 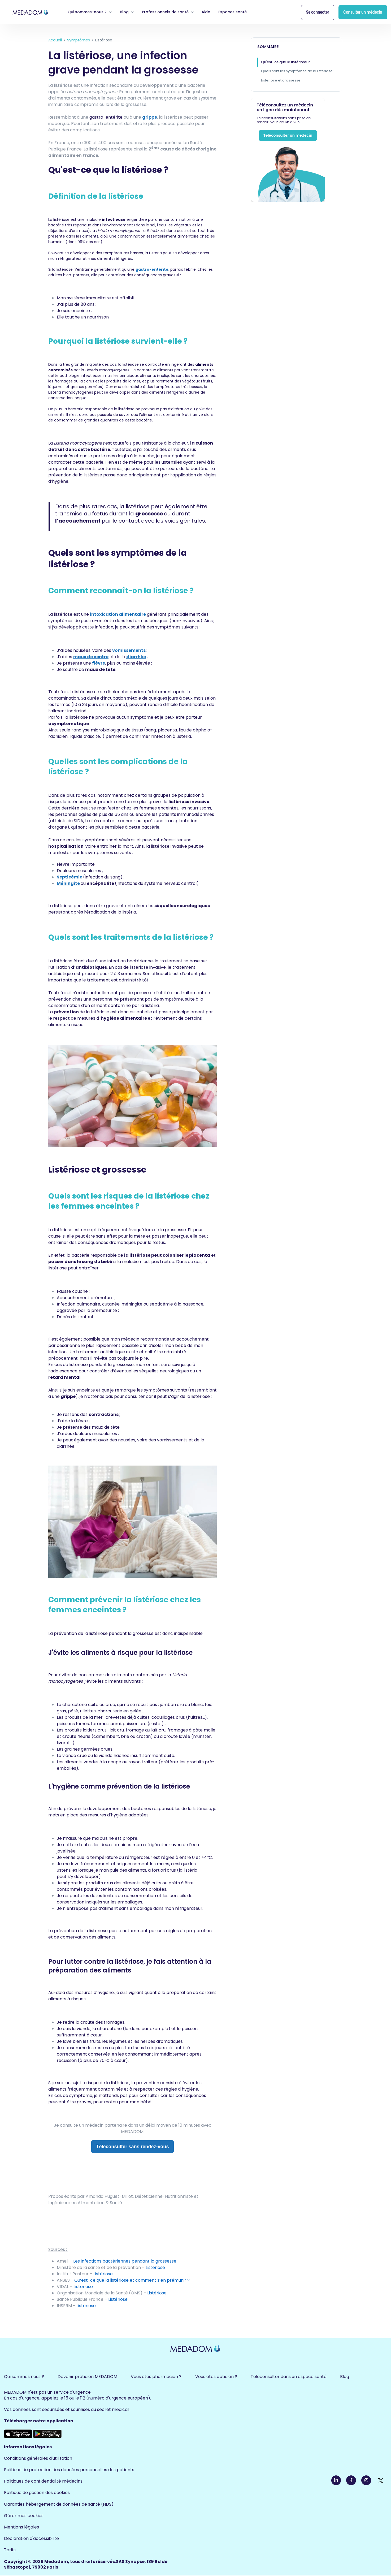 I want to click on Mentions légales, so click(x=21, y=2527).